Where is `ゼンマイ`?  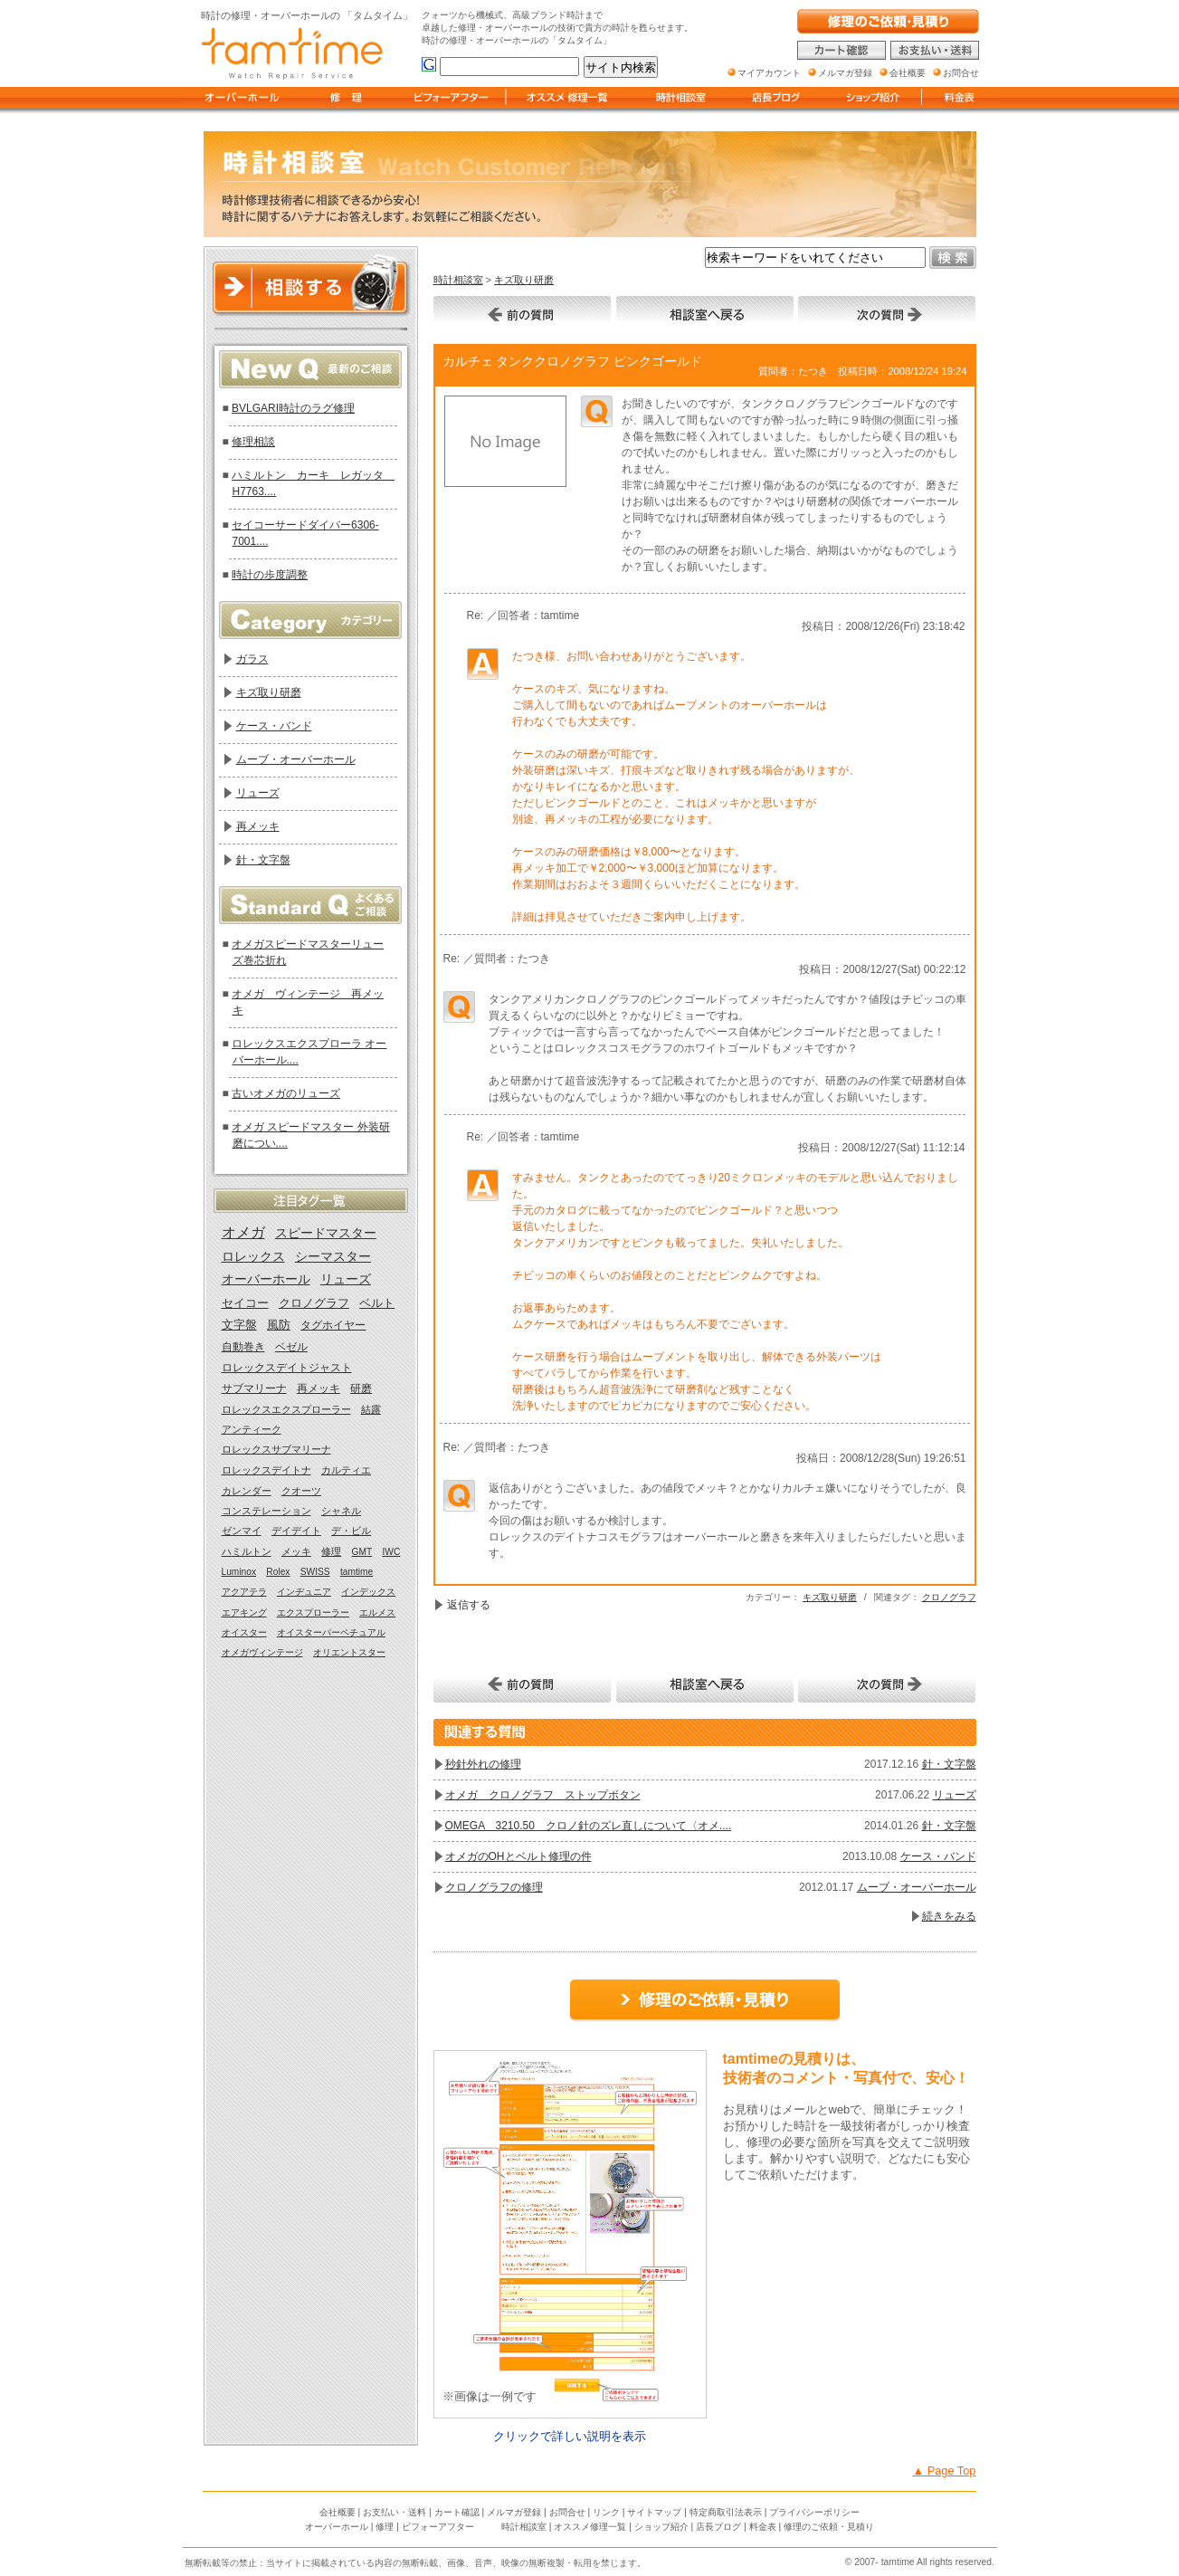
ゼンマイ is located at coordinates (241, 1530).